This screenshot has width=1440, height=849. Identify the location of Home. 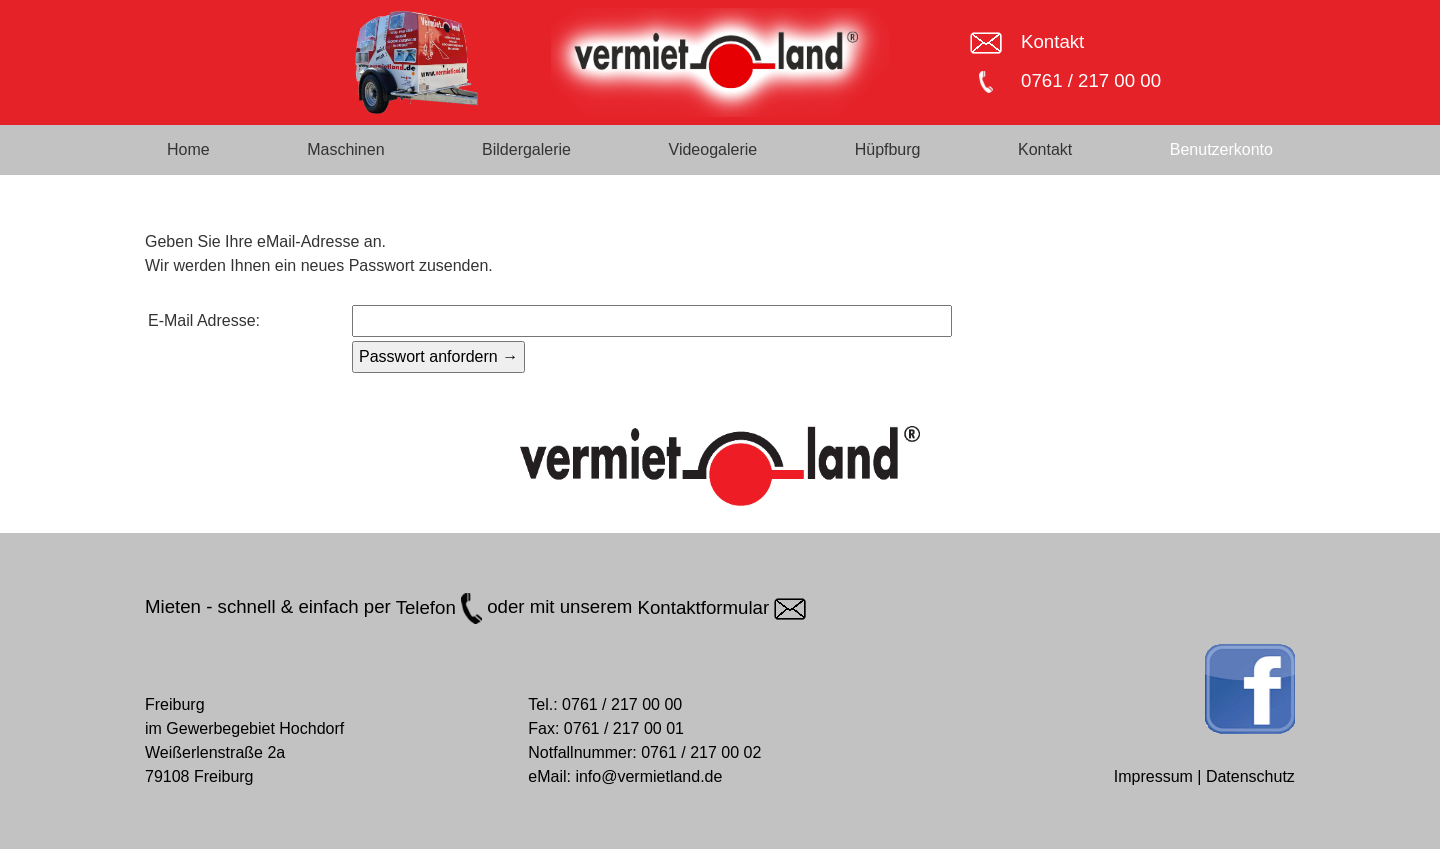
(188, 149).